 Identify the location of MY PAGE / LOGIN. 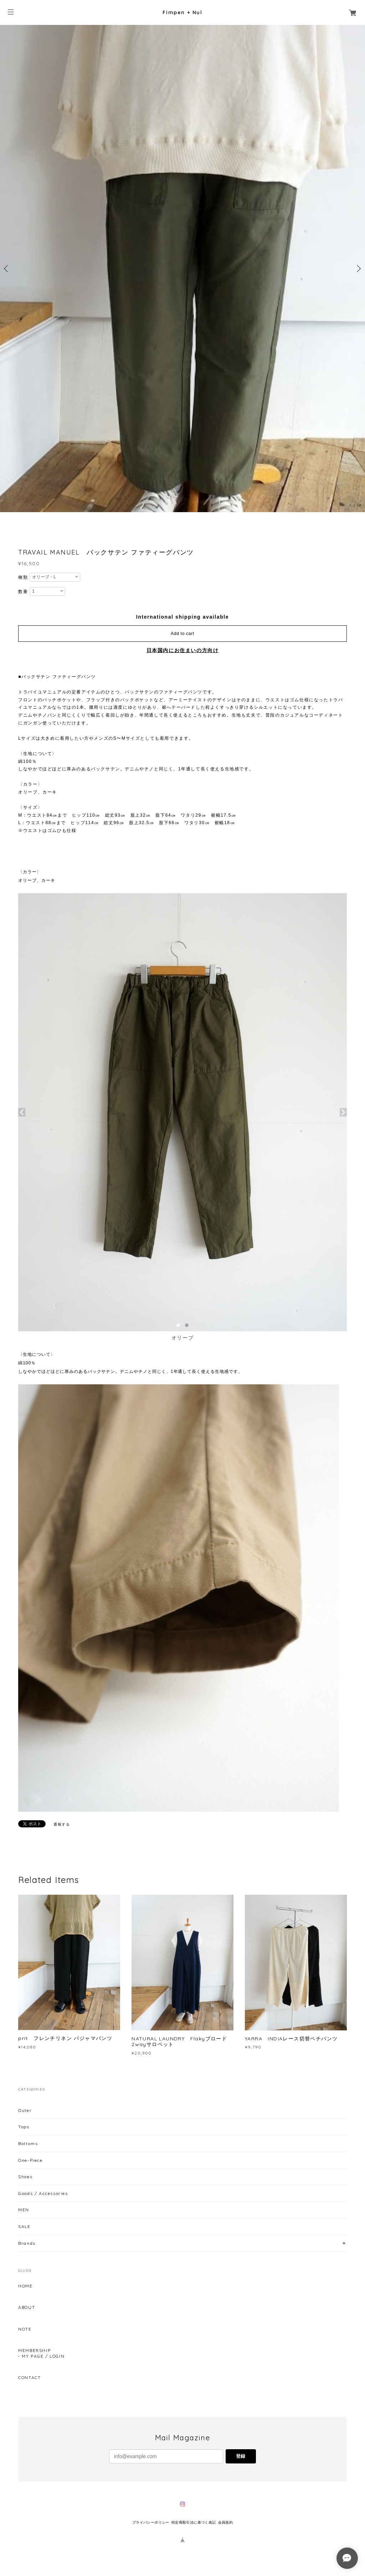
(43, 2356).